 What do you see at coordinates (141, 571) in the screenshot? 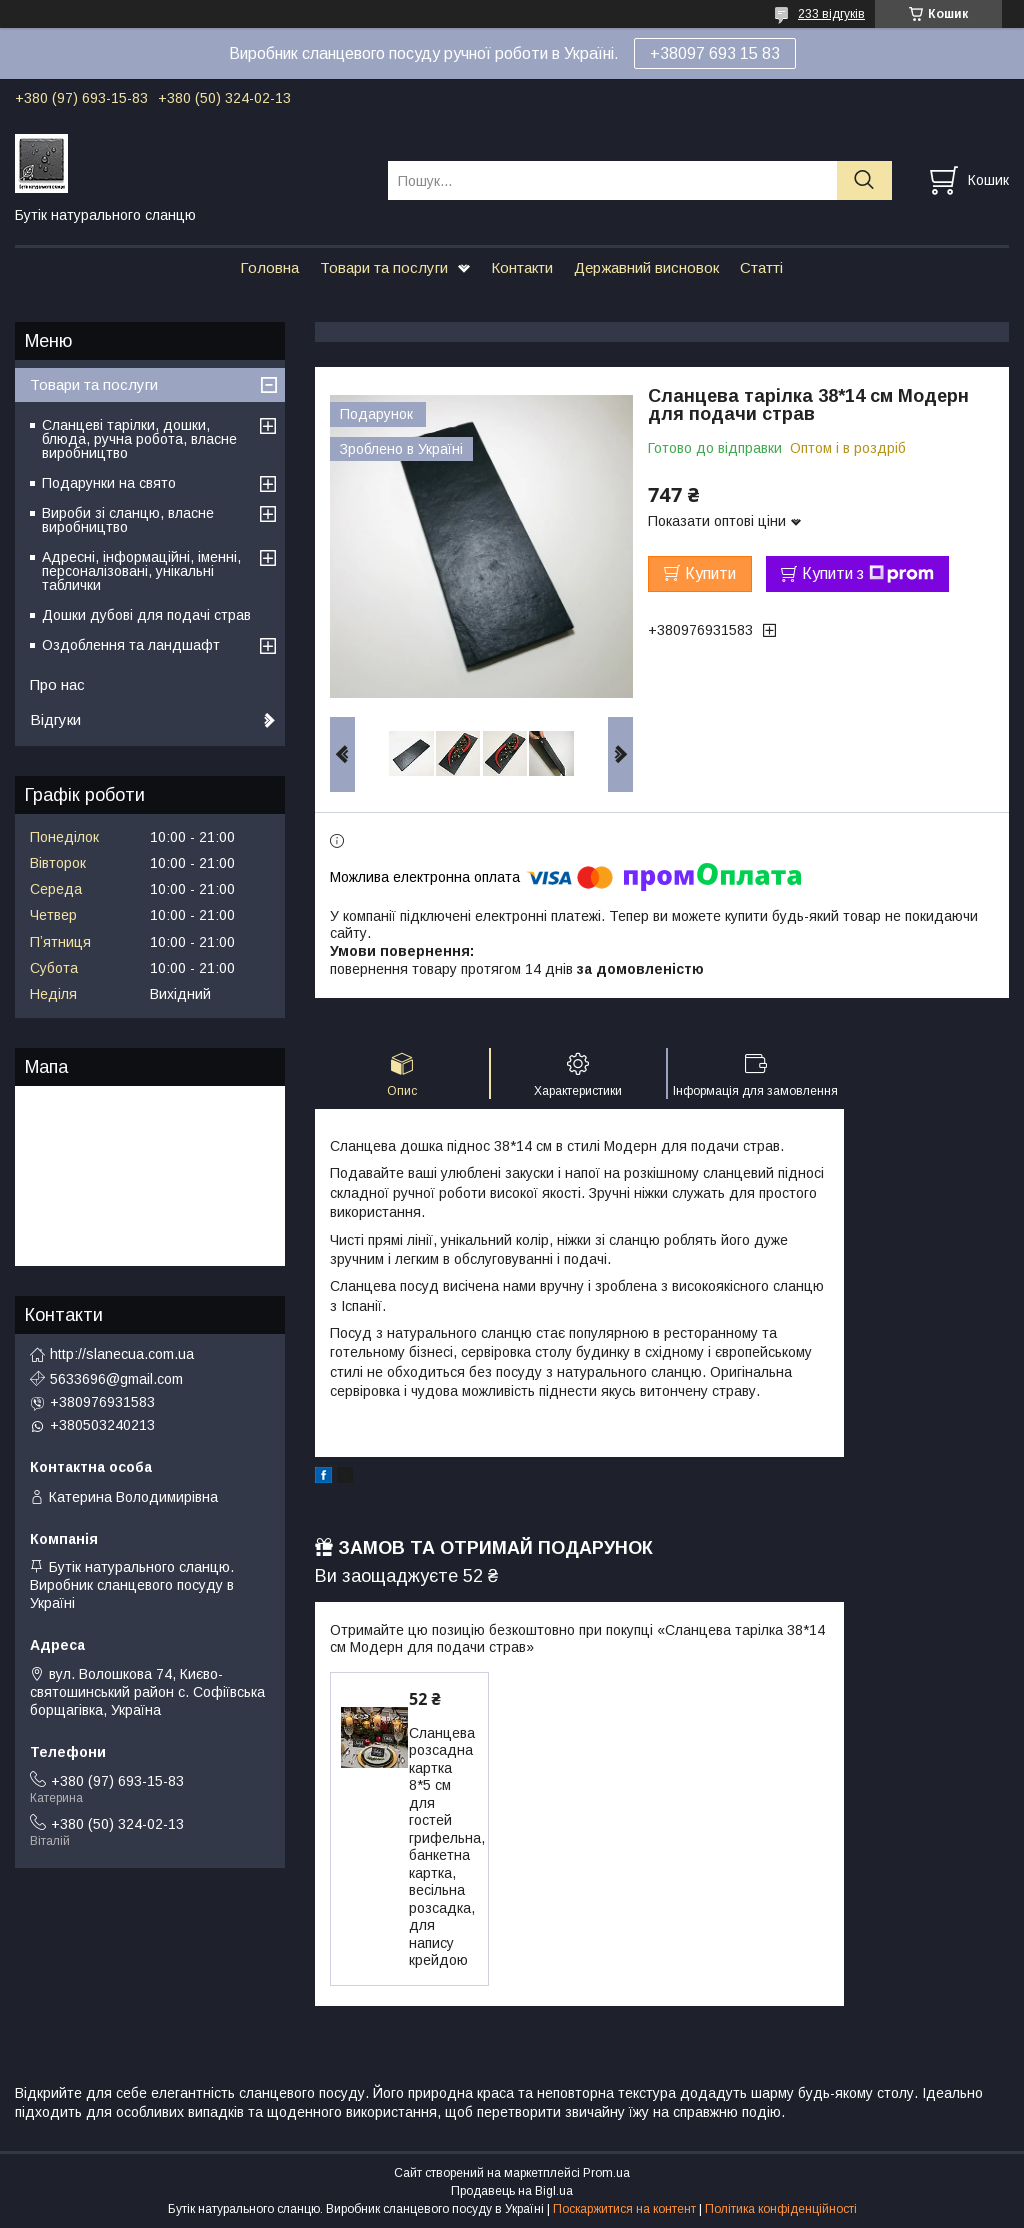
I see `Адресні, інформаційні, іменні, персоналізовані, унікальні таблички` at bounding box center [141, 571].